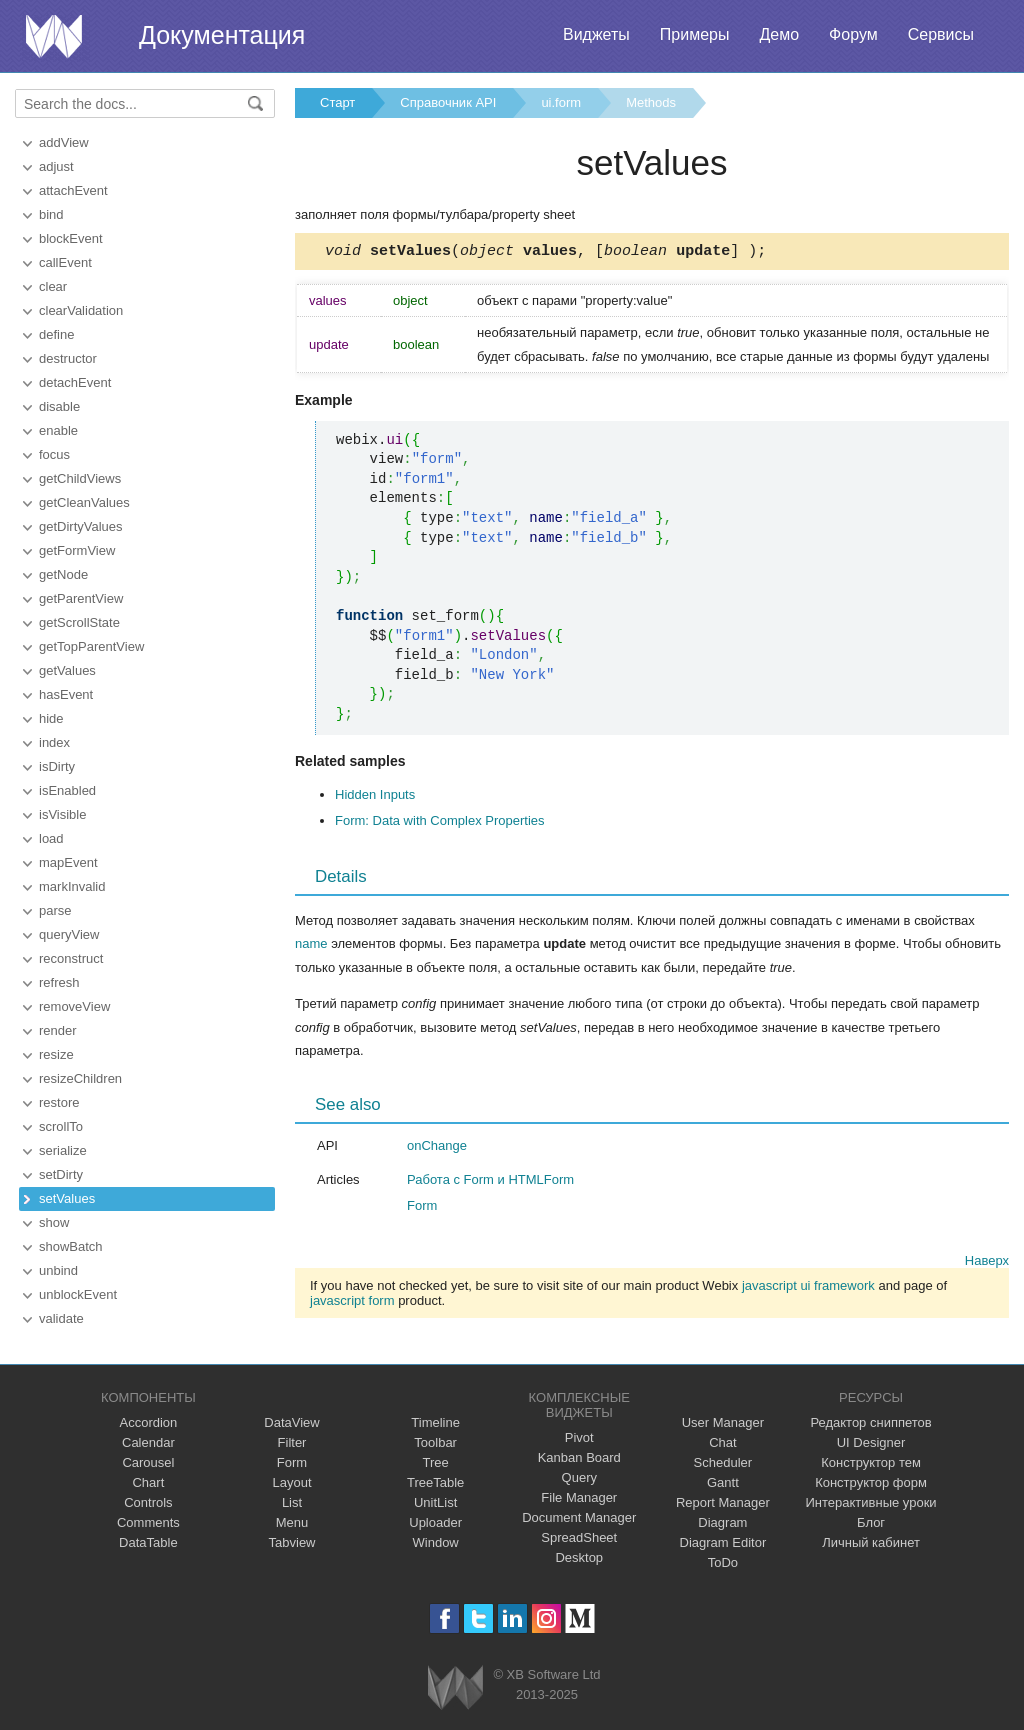  What do you see at coordinates (871, 1462) in the screenshot?
I see `Конструктор тем` at bounding box center [871, 1462].